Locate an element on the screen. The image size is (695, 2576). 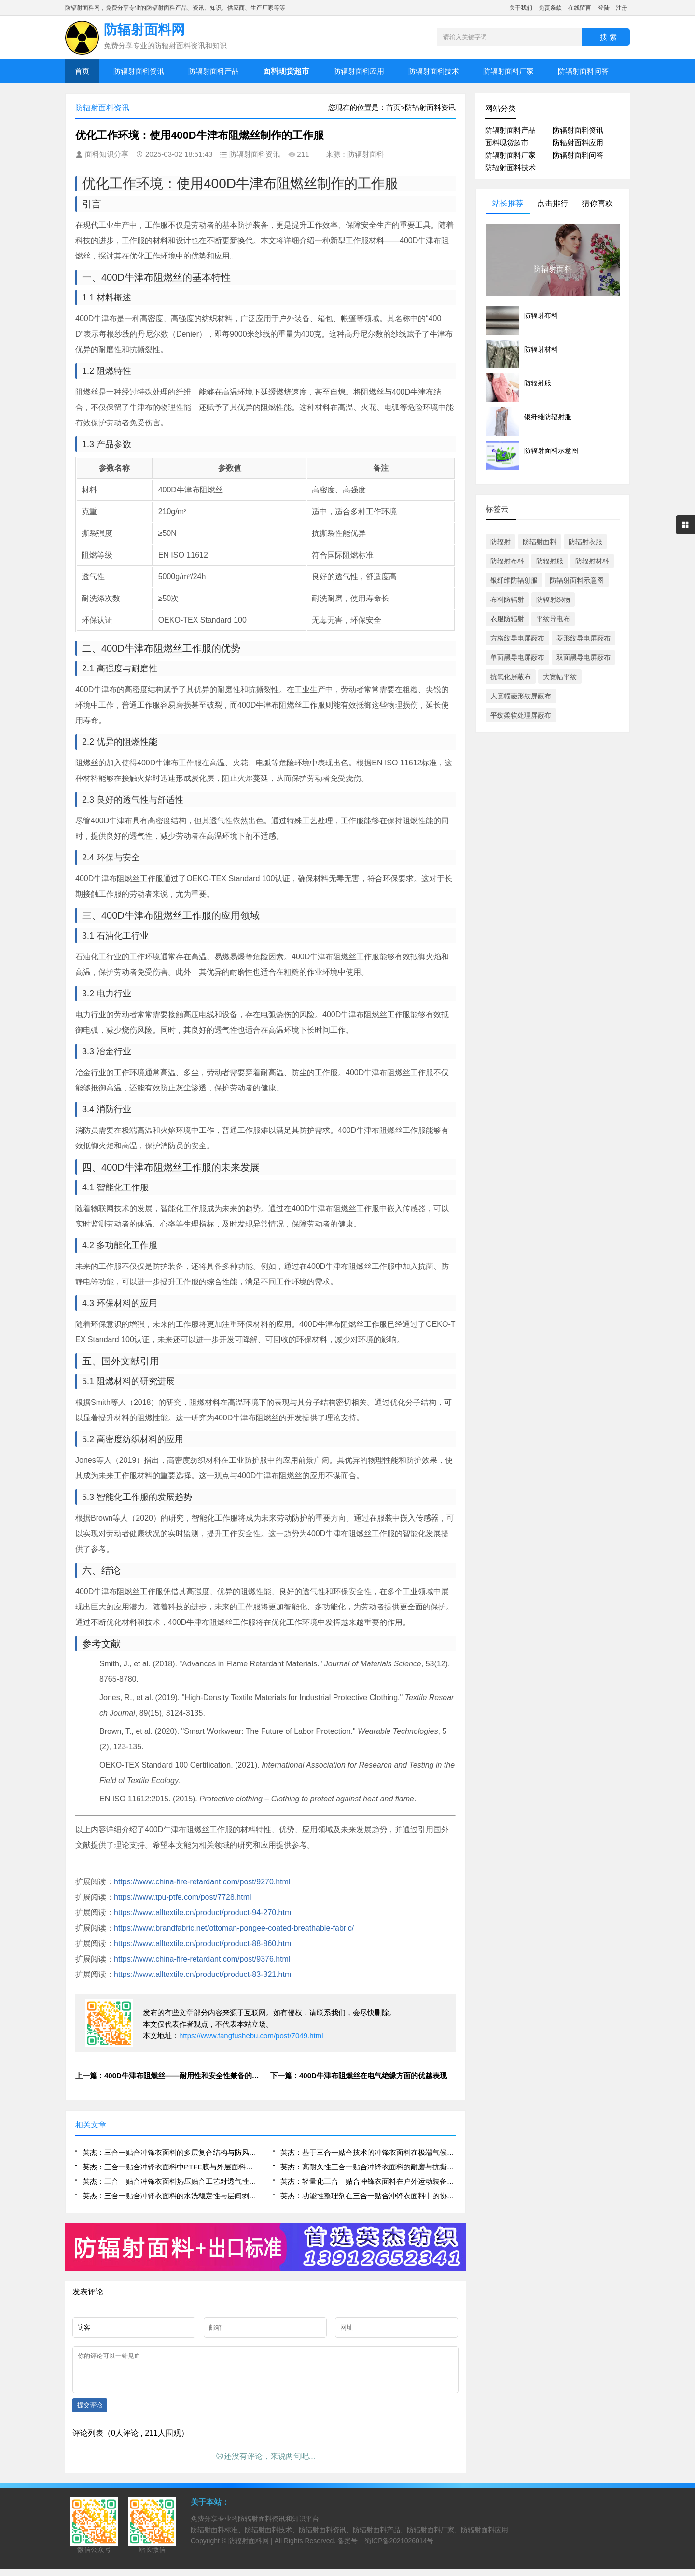
单面黑导电屏蔽布 is located at coordinates (517, 657).